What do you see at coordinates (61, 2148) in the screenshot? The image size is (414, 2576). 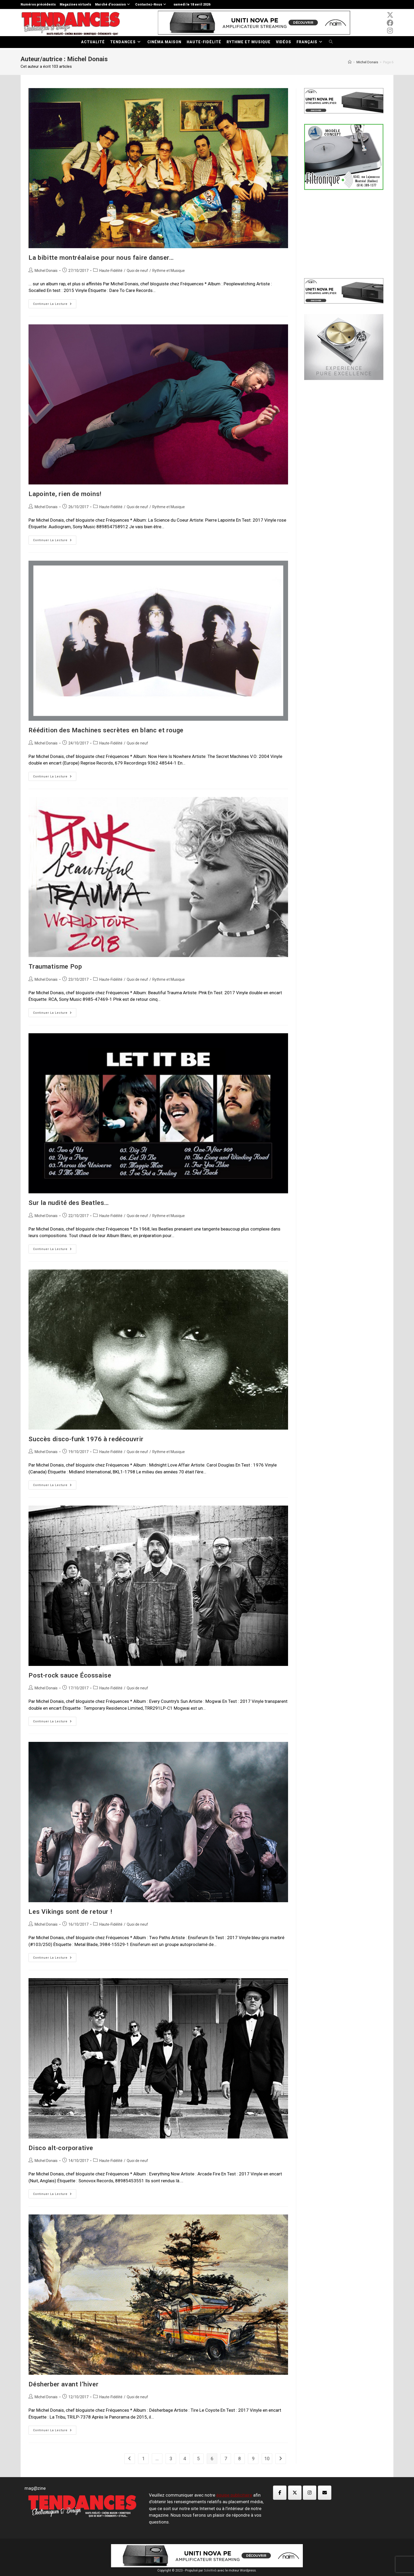 I see `Disco alt-corporative` at bounding box center [61, 2148].